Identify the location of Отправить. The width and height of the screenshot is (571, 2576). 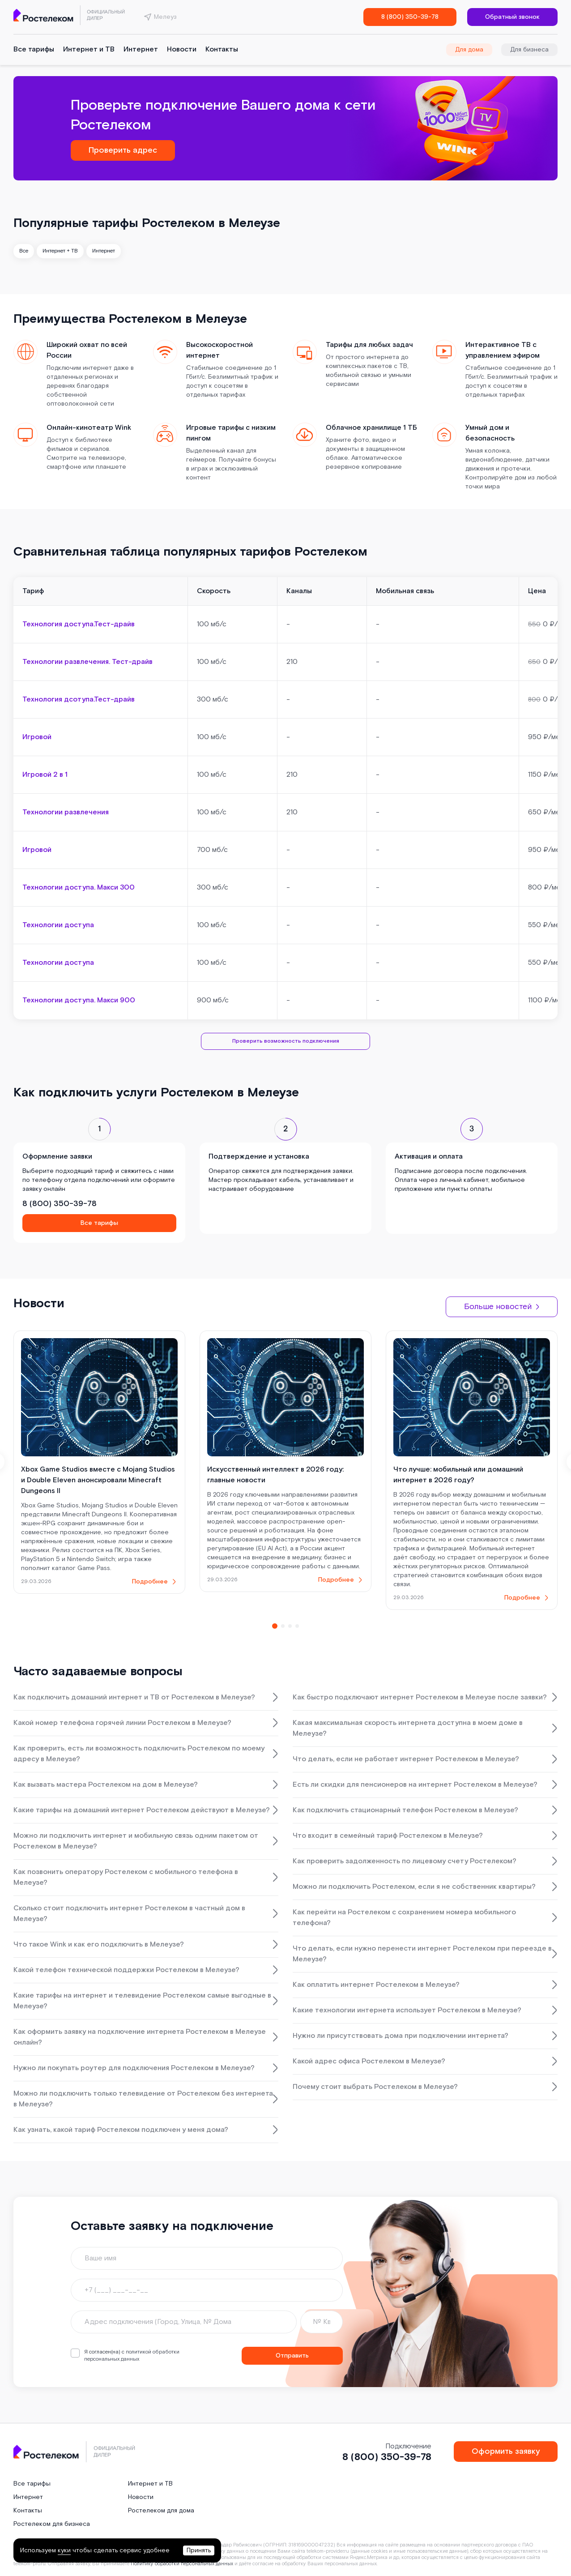
(292, 2356).